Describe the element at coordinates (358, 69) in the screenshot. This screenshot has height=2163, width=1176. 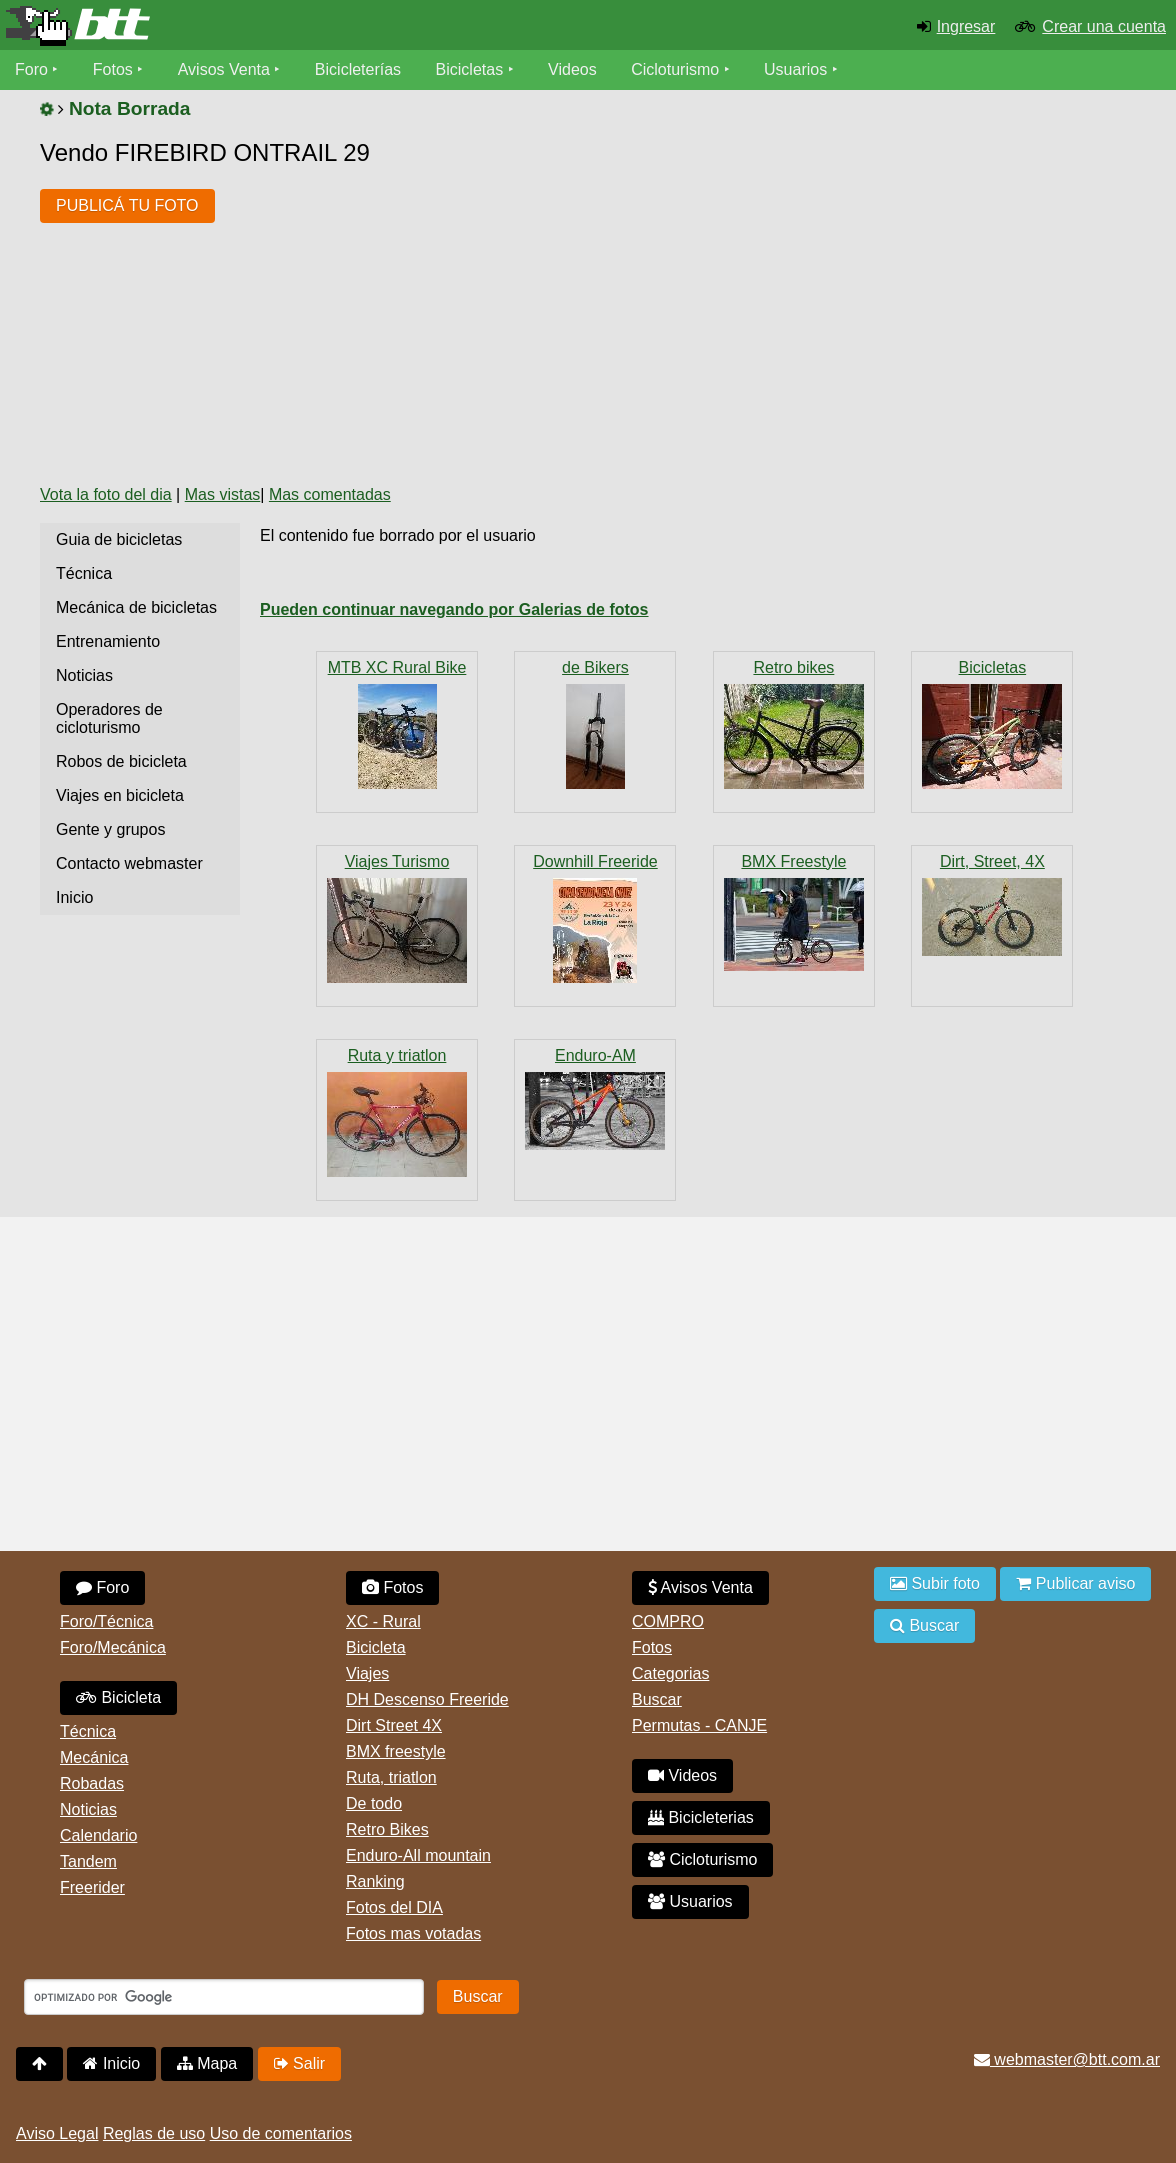
I see `Bicicleterías` at that location.